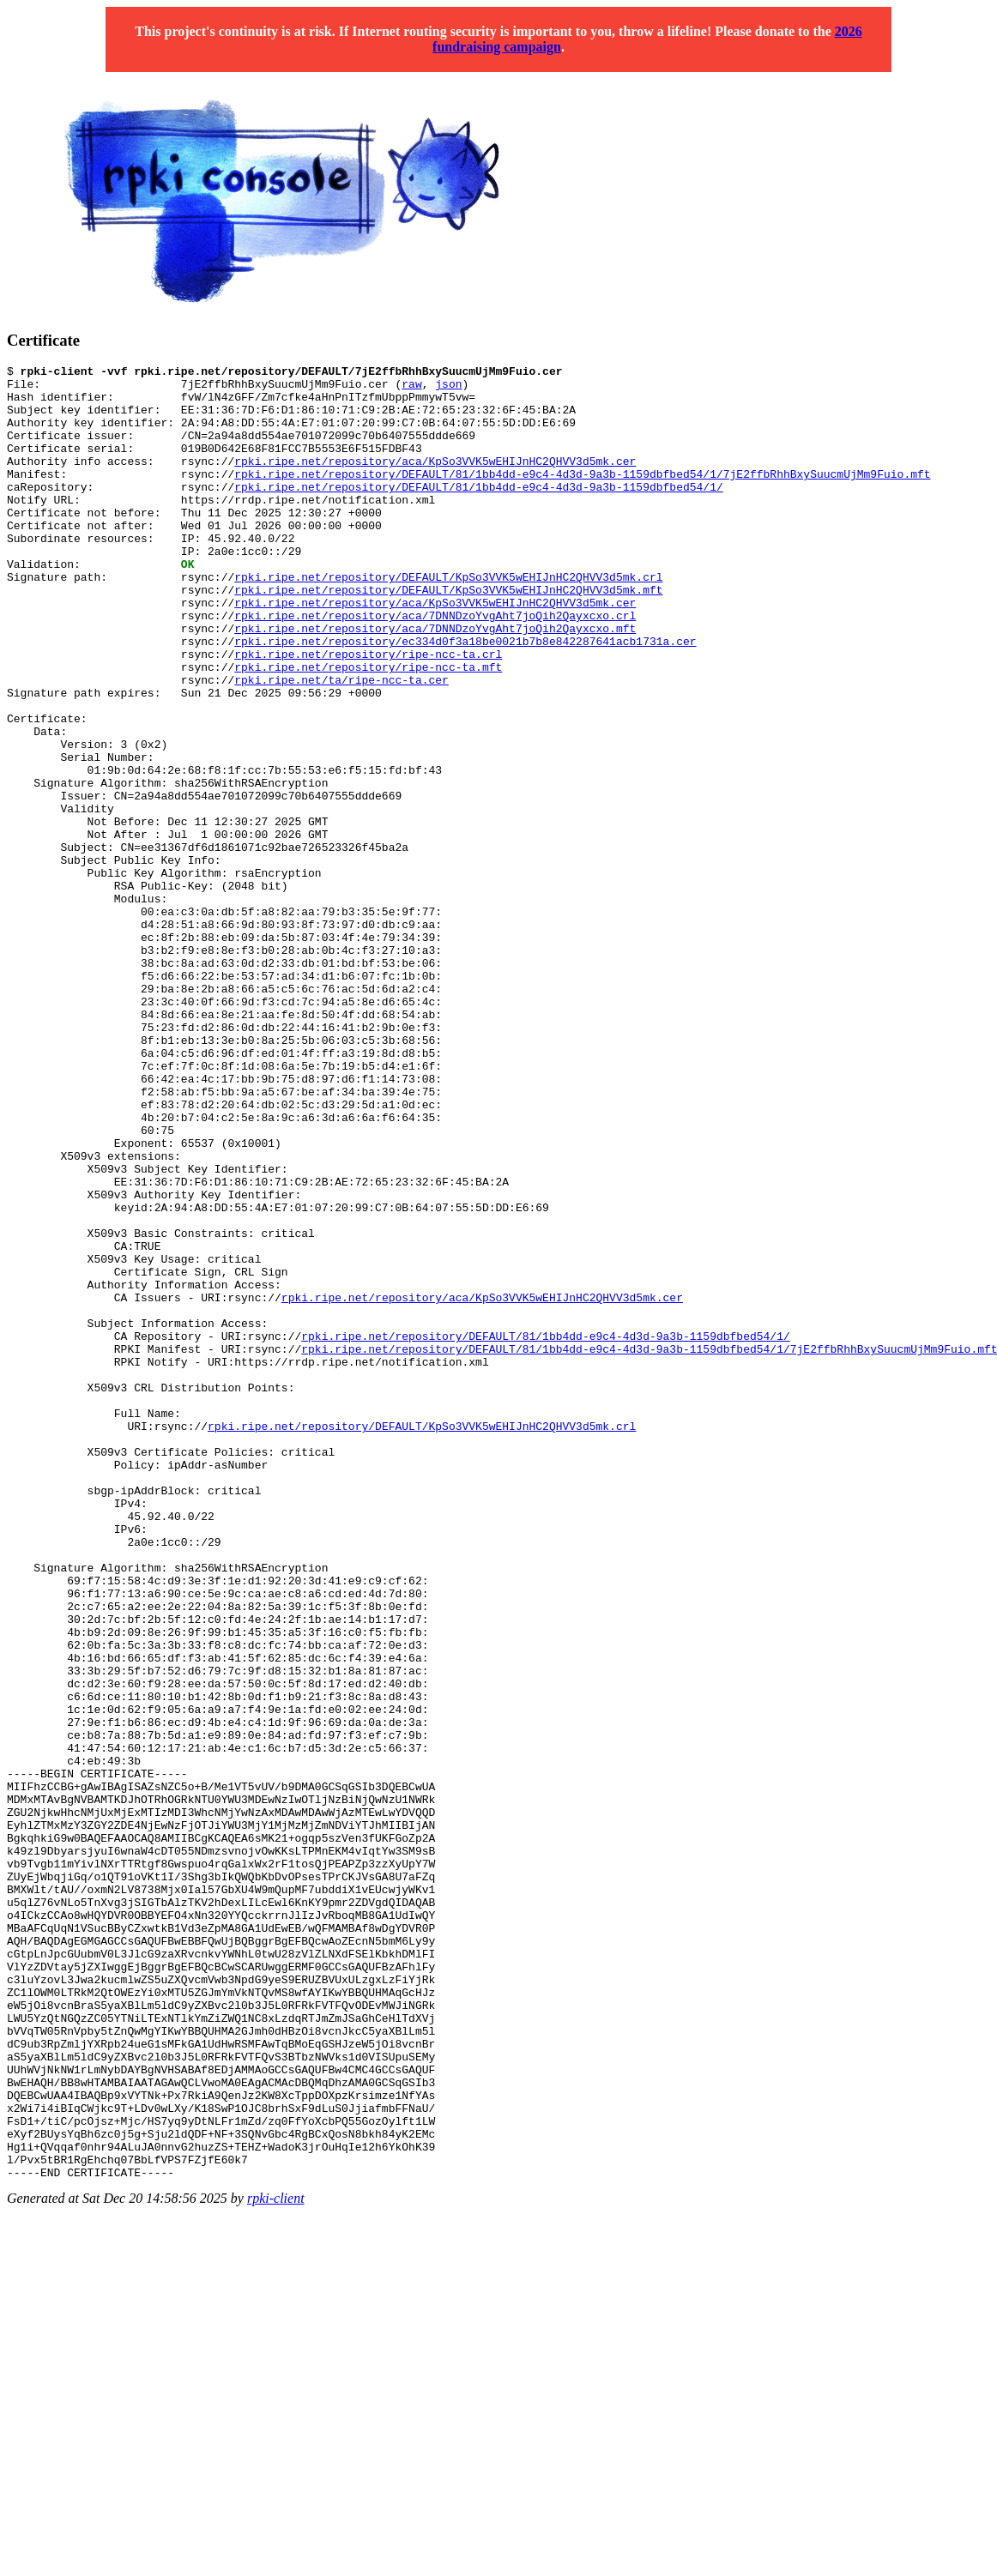  What do you see at coordinates (448, 635) in the screenshot?
I see `rpki.ripe.net/repository/DEFAULT/KpSo3VVK5wEHIJnHC2QHVV3d5mk.mft` at bounding box center [448, 635].